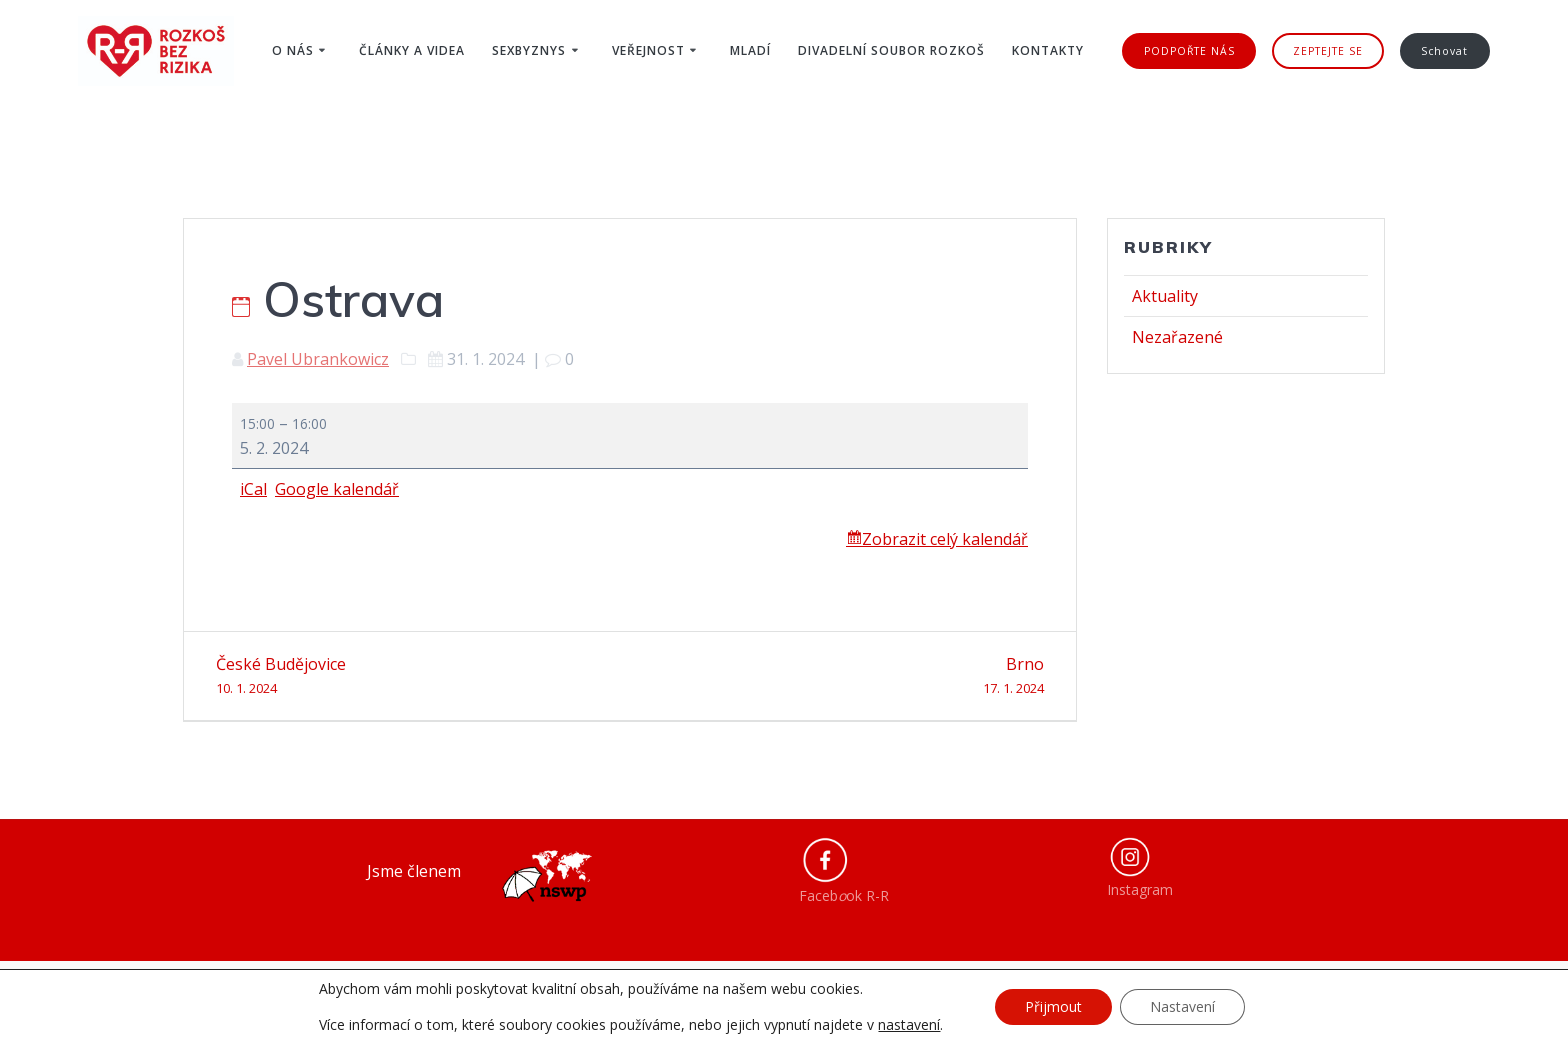 This screenshot has height=1044, width=1568. What do you see at coordinates (253, 489) in the screenshot?
I see `iCal` at bounding box center [253, 489].